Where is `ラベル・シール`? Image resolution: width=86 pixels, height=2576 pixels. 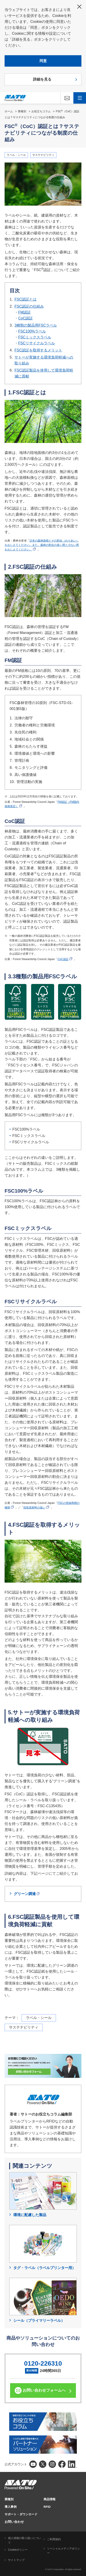
ラベル・シール is located at coordinates (16, 155).